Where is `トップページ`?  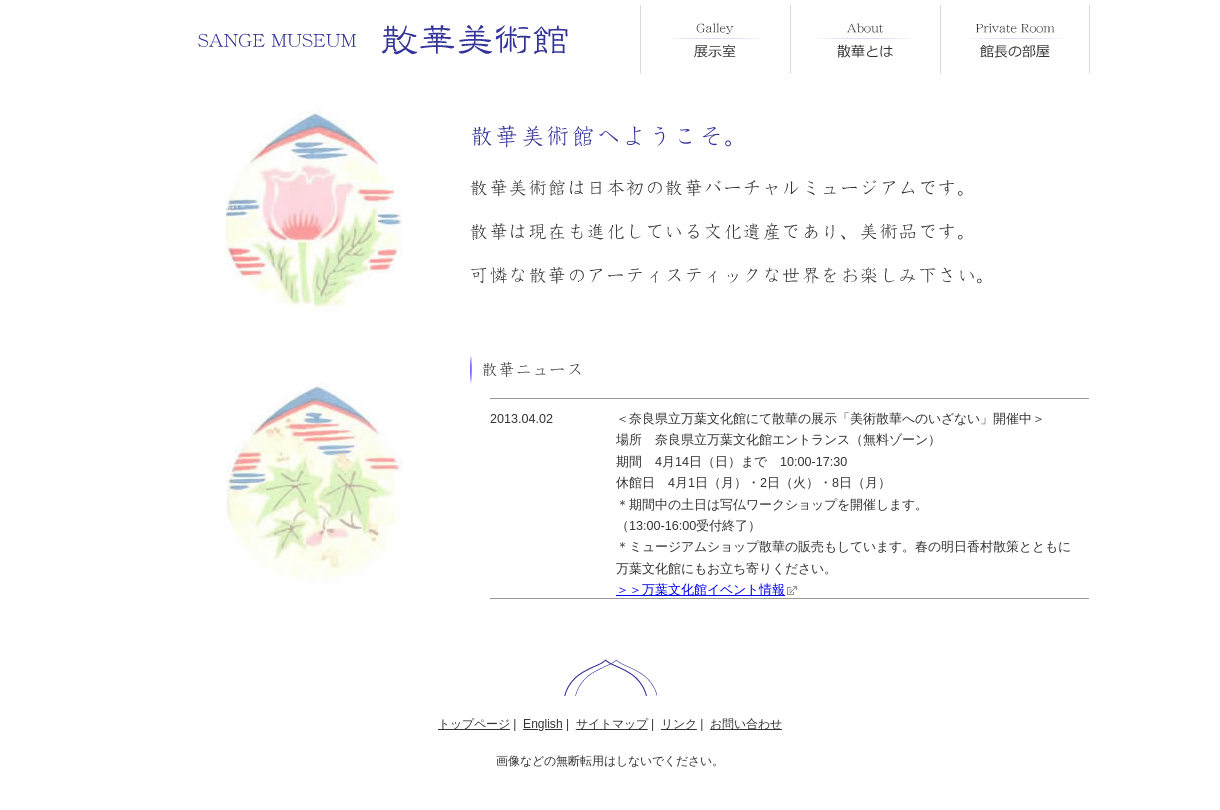 トップページ is located at coordinates (474, 724).